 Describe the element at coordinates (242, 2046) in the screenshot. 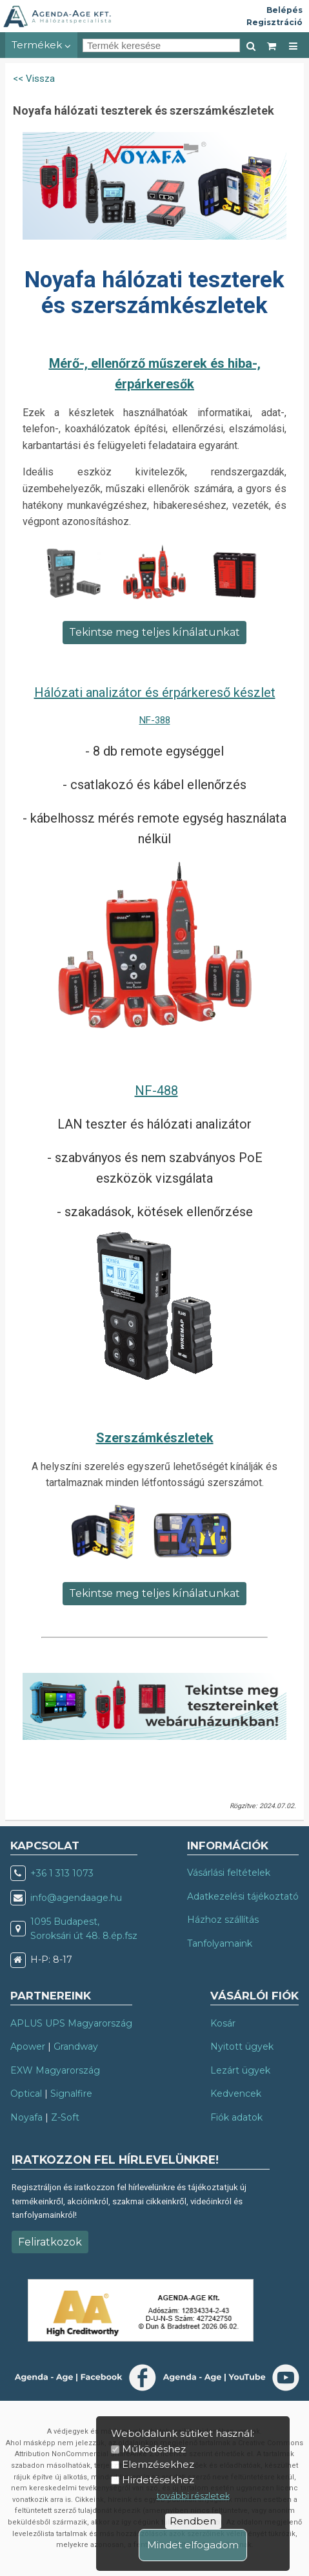

I see `Nyitott ügyek` at that location.